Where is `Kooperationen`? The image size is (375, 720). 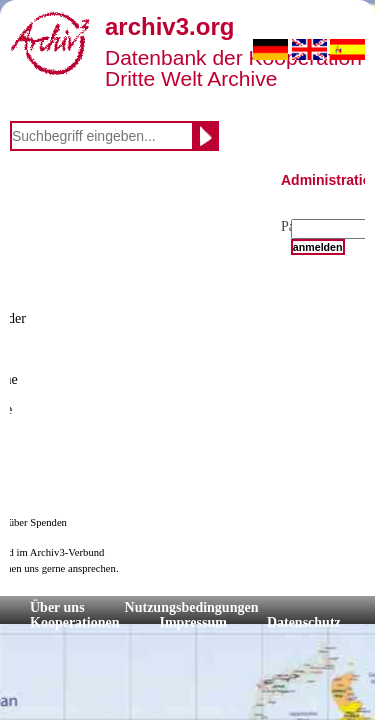
Kooperationen is located at coordinates (74, 622).